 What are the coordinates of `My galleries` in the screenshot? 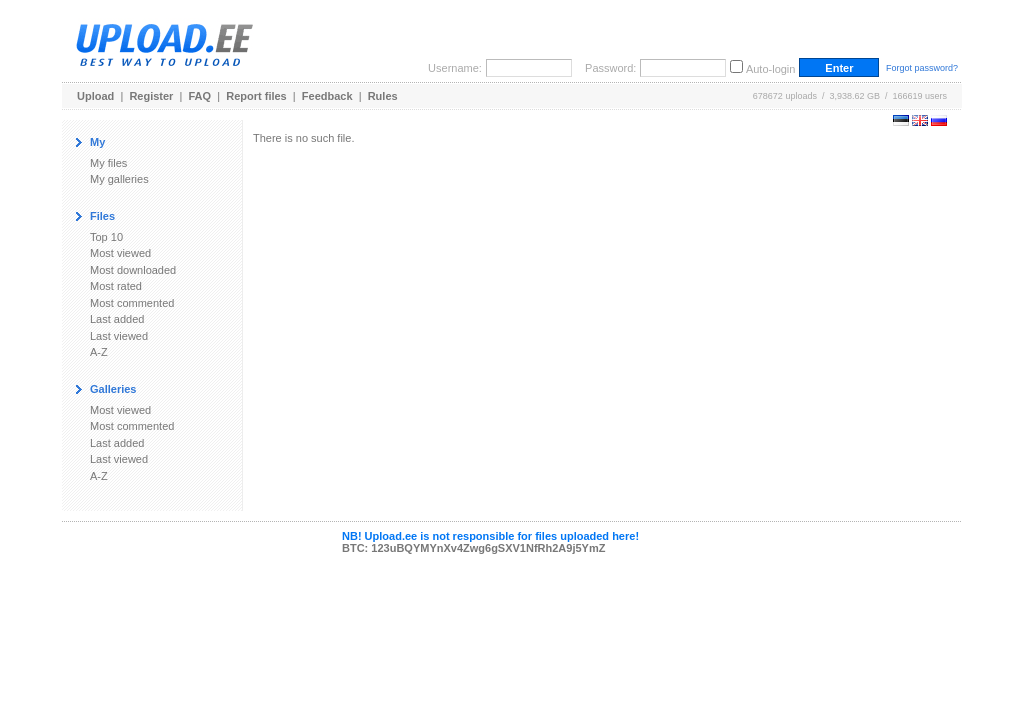 It's located at (119, 179).